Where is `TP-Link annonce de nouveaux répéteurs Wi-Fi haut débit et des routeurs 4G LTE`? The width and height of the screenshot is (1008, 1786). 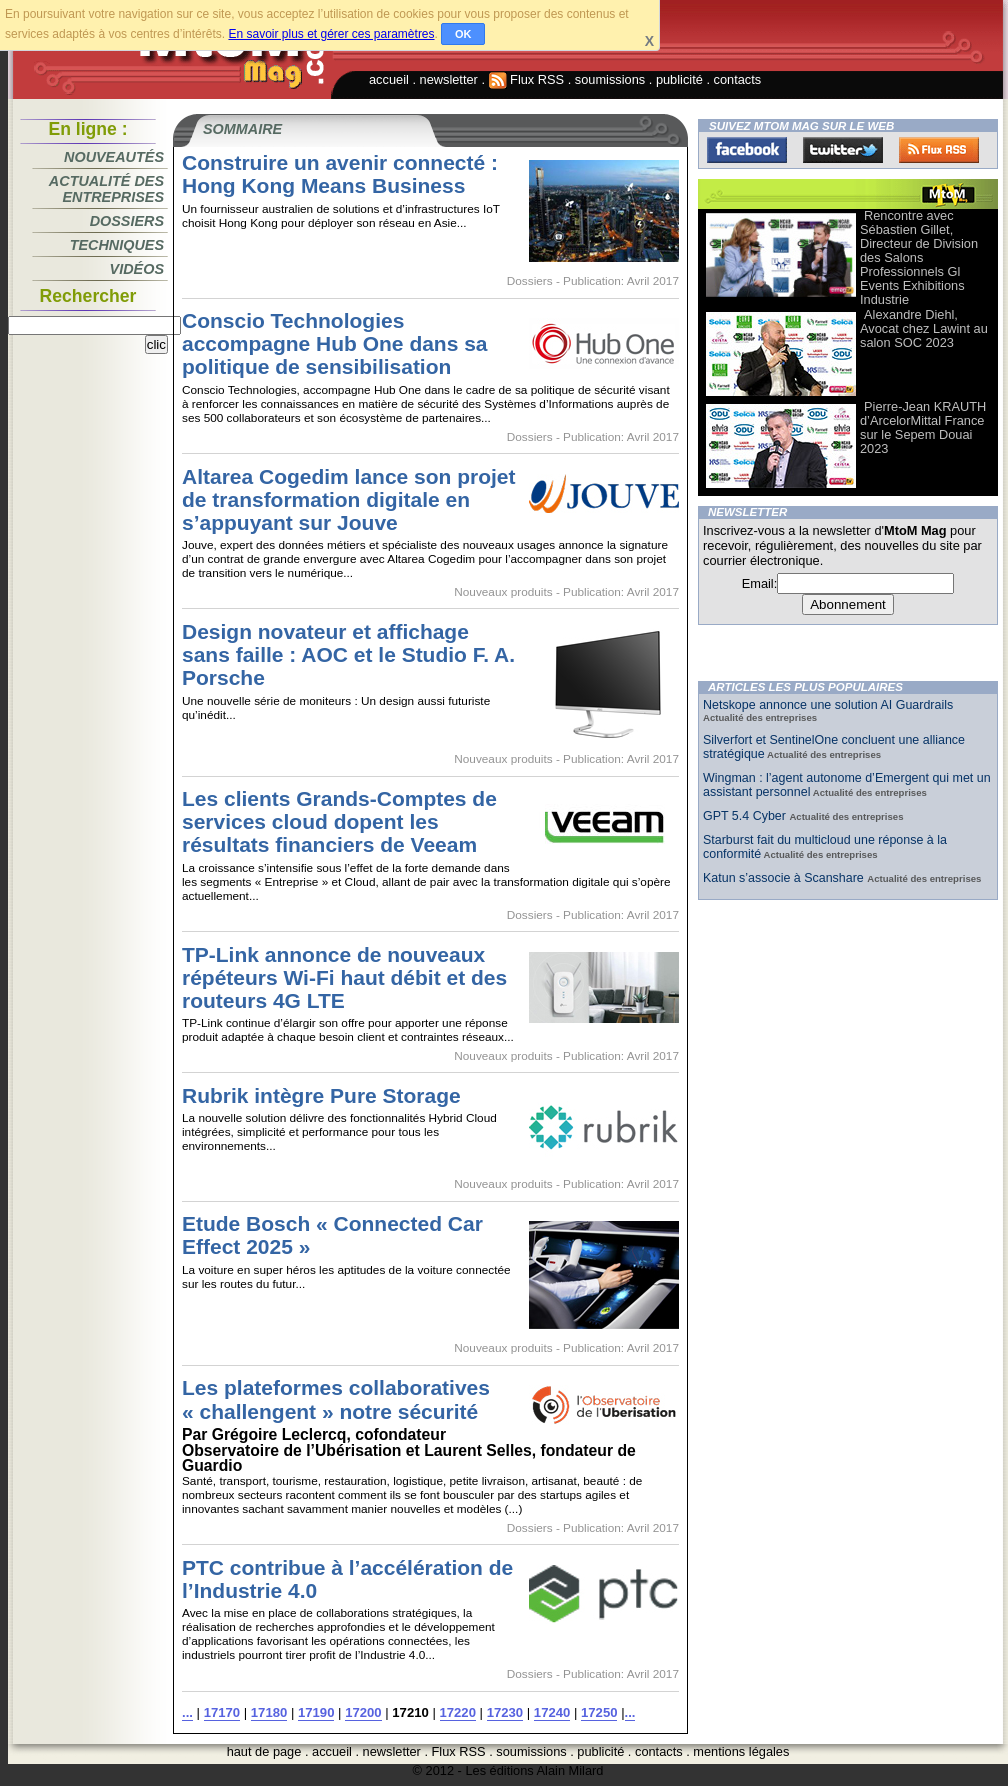
TP-Link annonce de nouveaux répéteurs Wi-Fi haut débit et des routeurs 4G LTE is located at coordinates (344, 977).